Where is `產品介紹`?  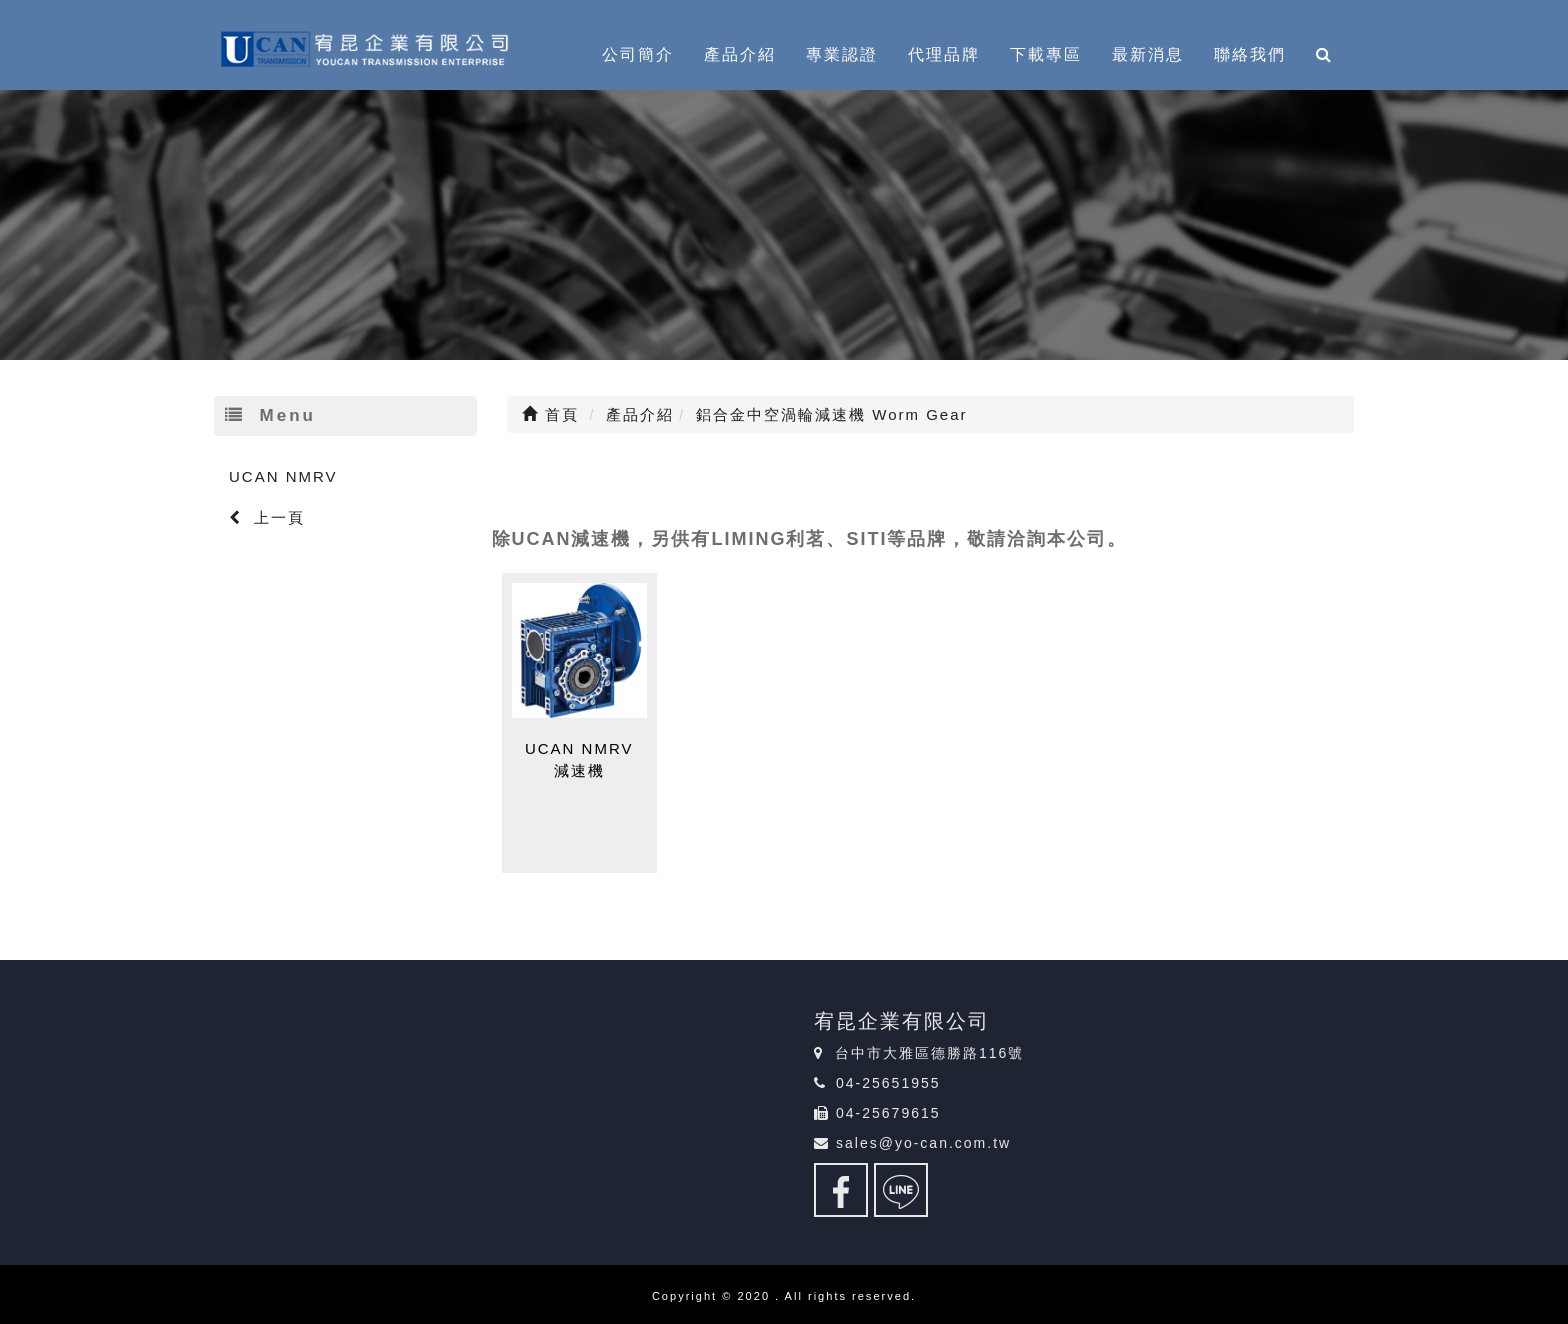 產品介紹 is located at coordinates (740, 54).